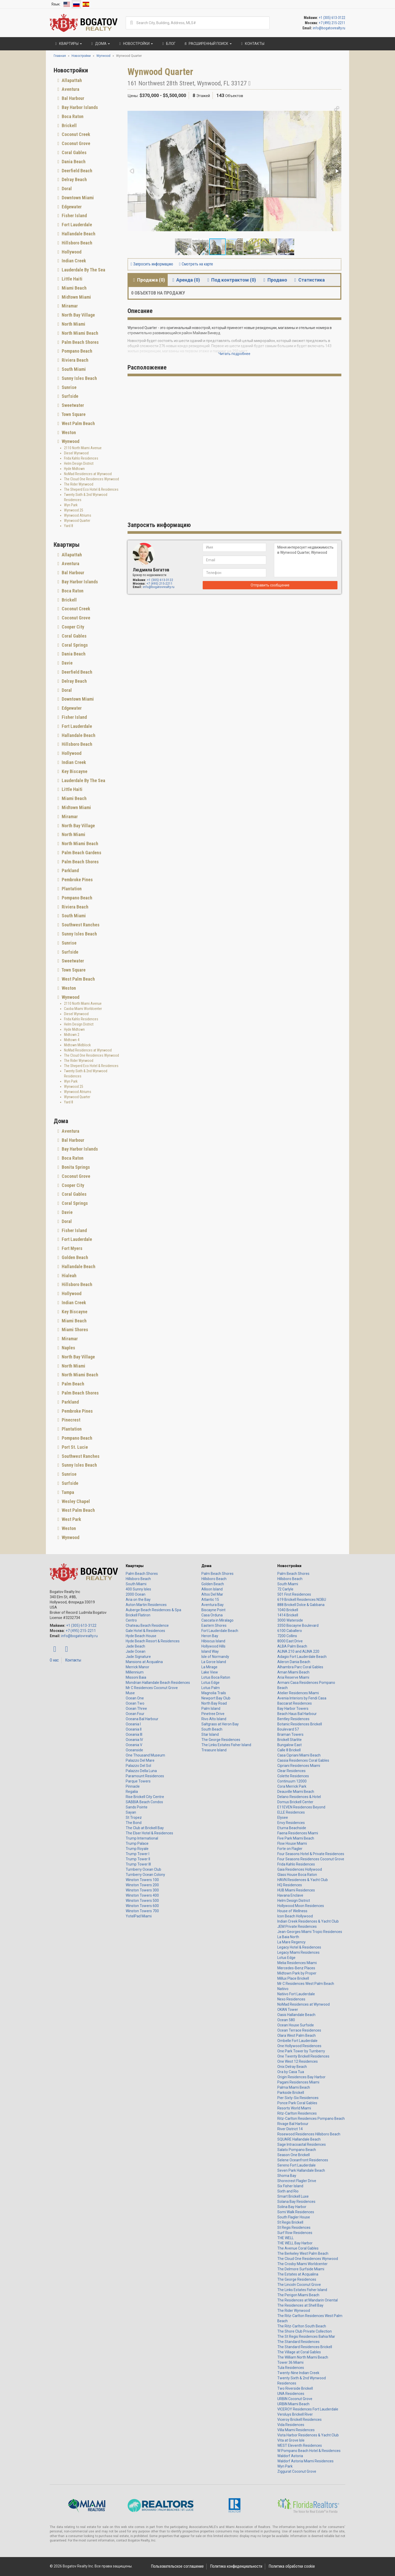 The height and width of the screenshot is (2576, 395). Describe the element at coordinates (299, 2139) in the screenshot. I see `SQUARE Hallandale Beach` at that location.